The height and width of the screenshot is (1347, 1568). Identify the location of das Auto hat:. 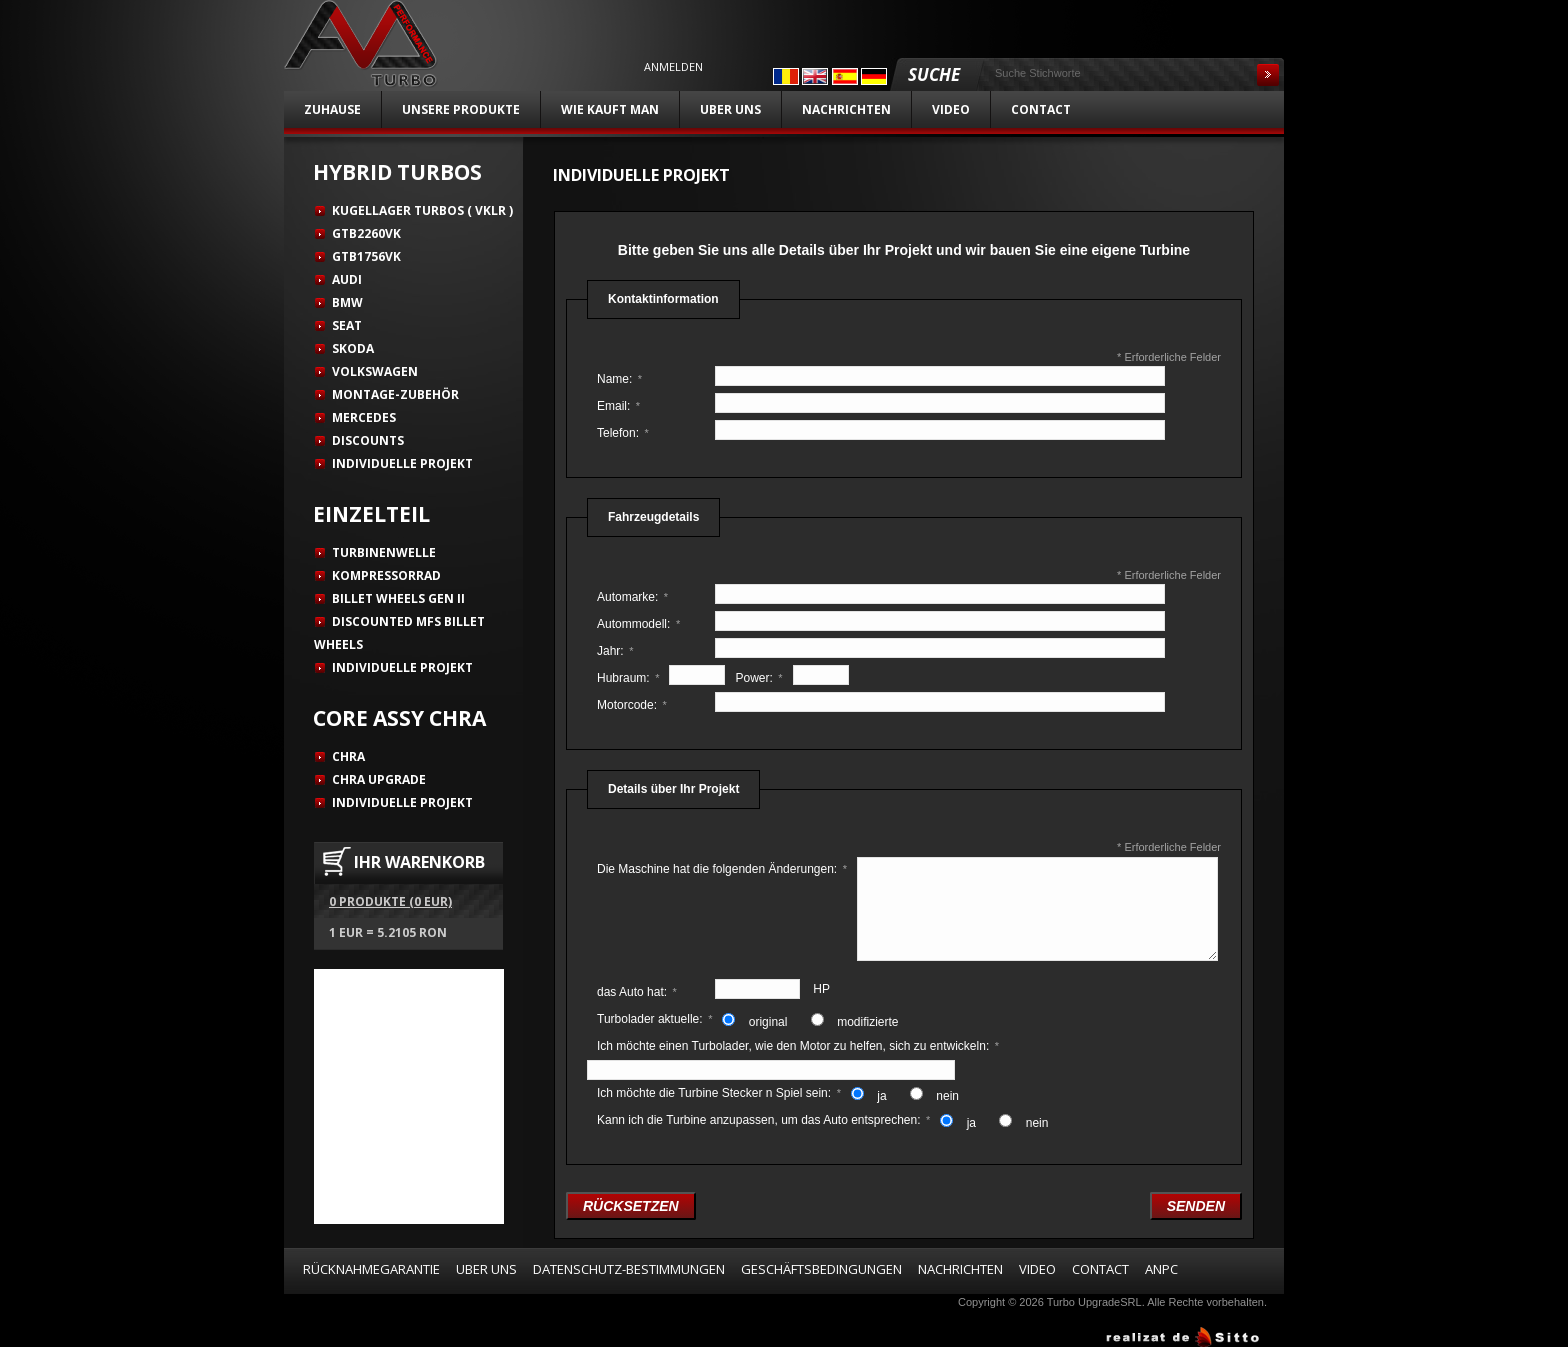
(637, 992).